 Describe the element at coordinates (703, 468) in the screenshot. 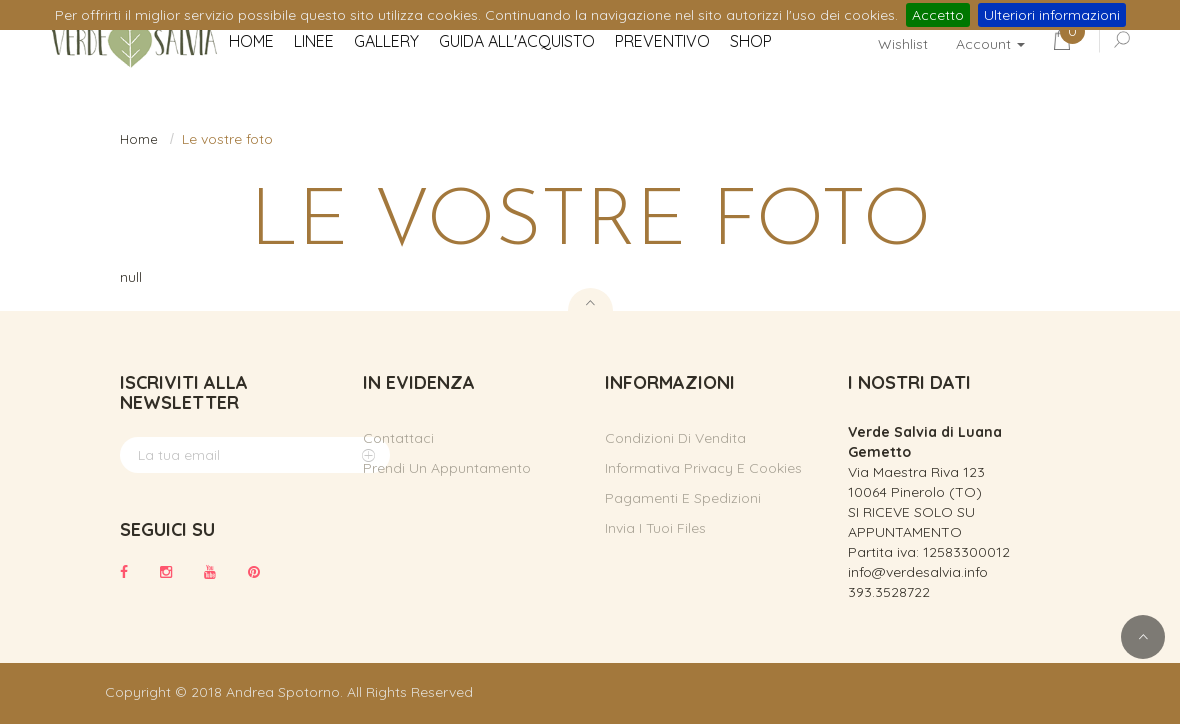

I see `Informativa privacy e cookies` at that location.